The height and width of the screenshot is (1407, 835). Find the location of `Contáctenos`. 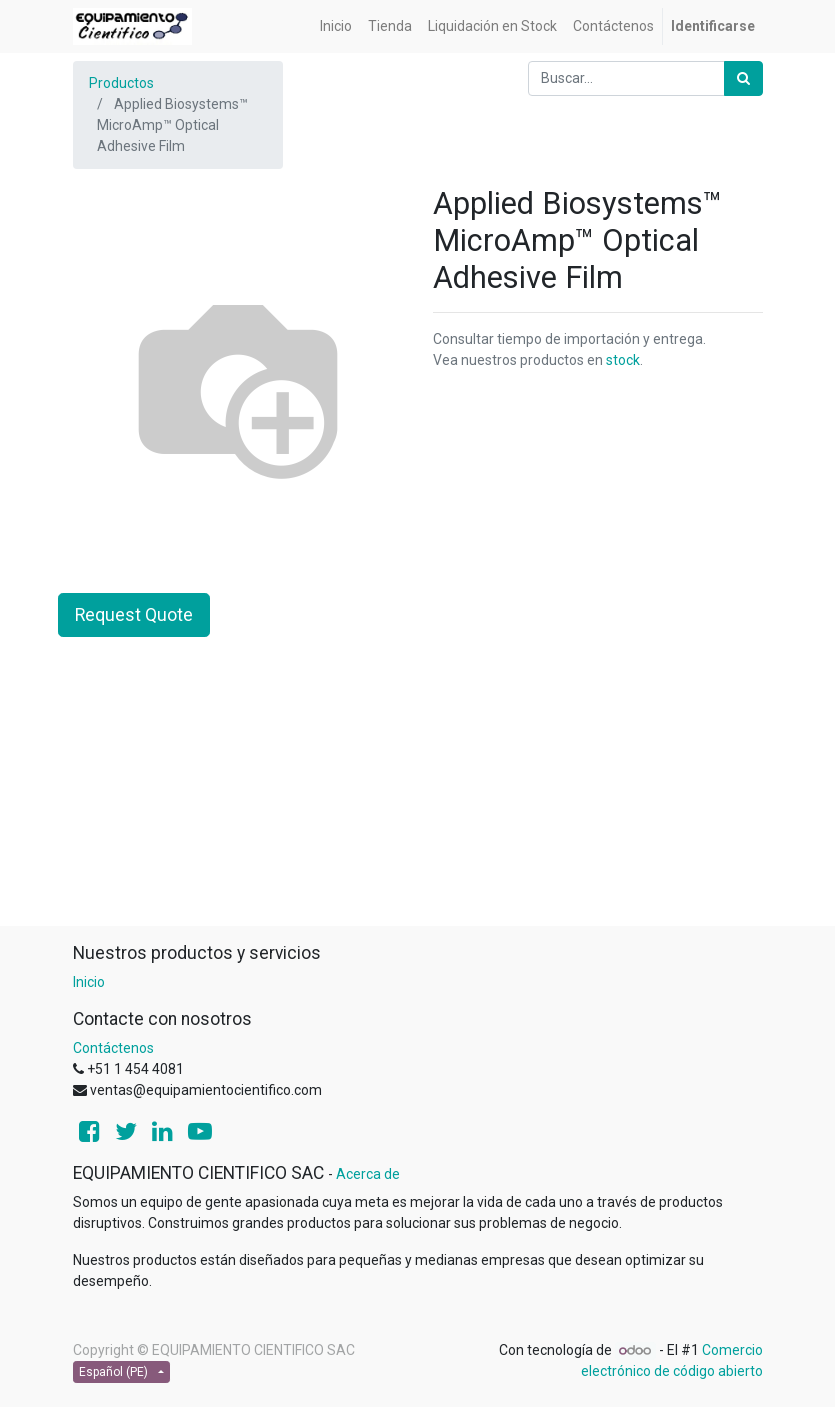

Contáctenos is located at coordinates (113, 1048).